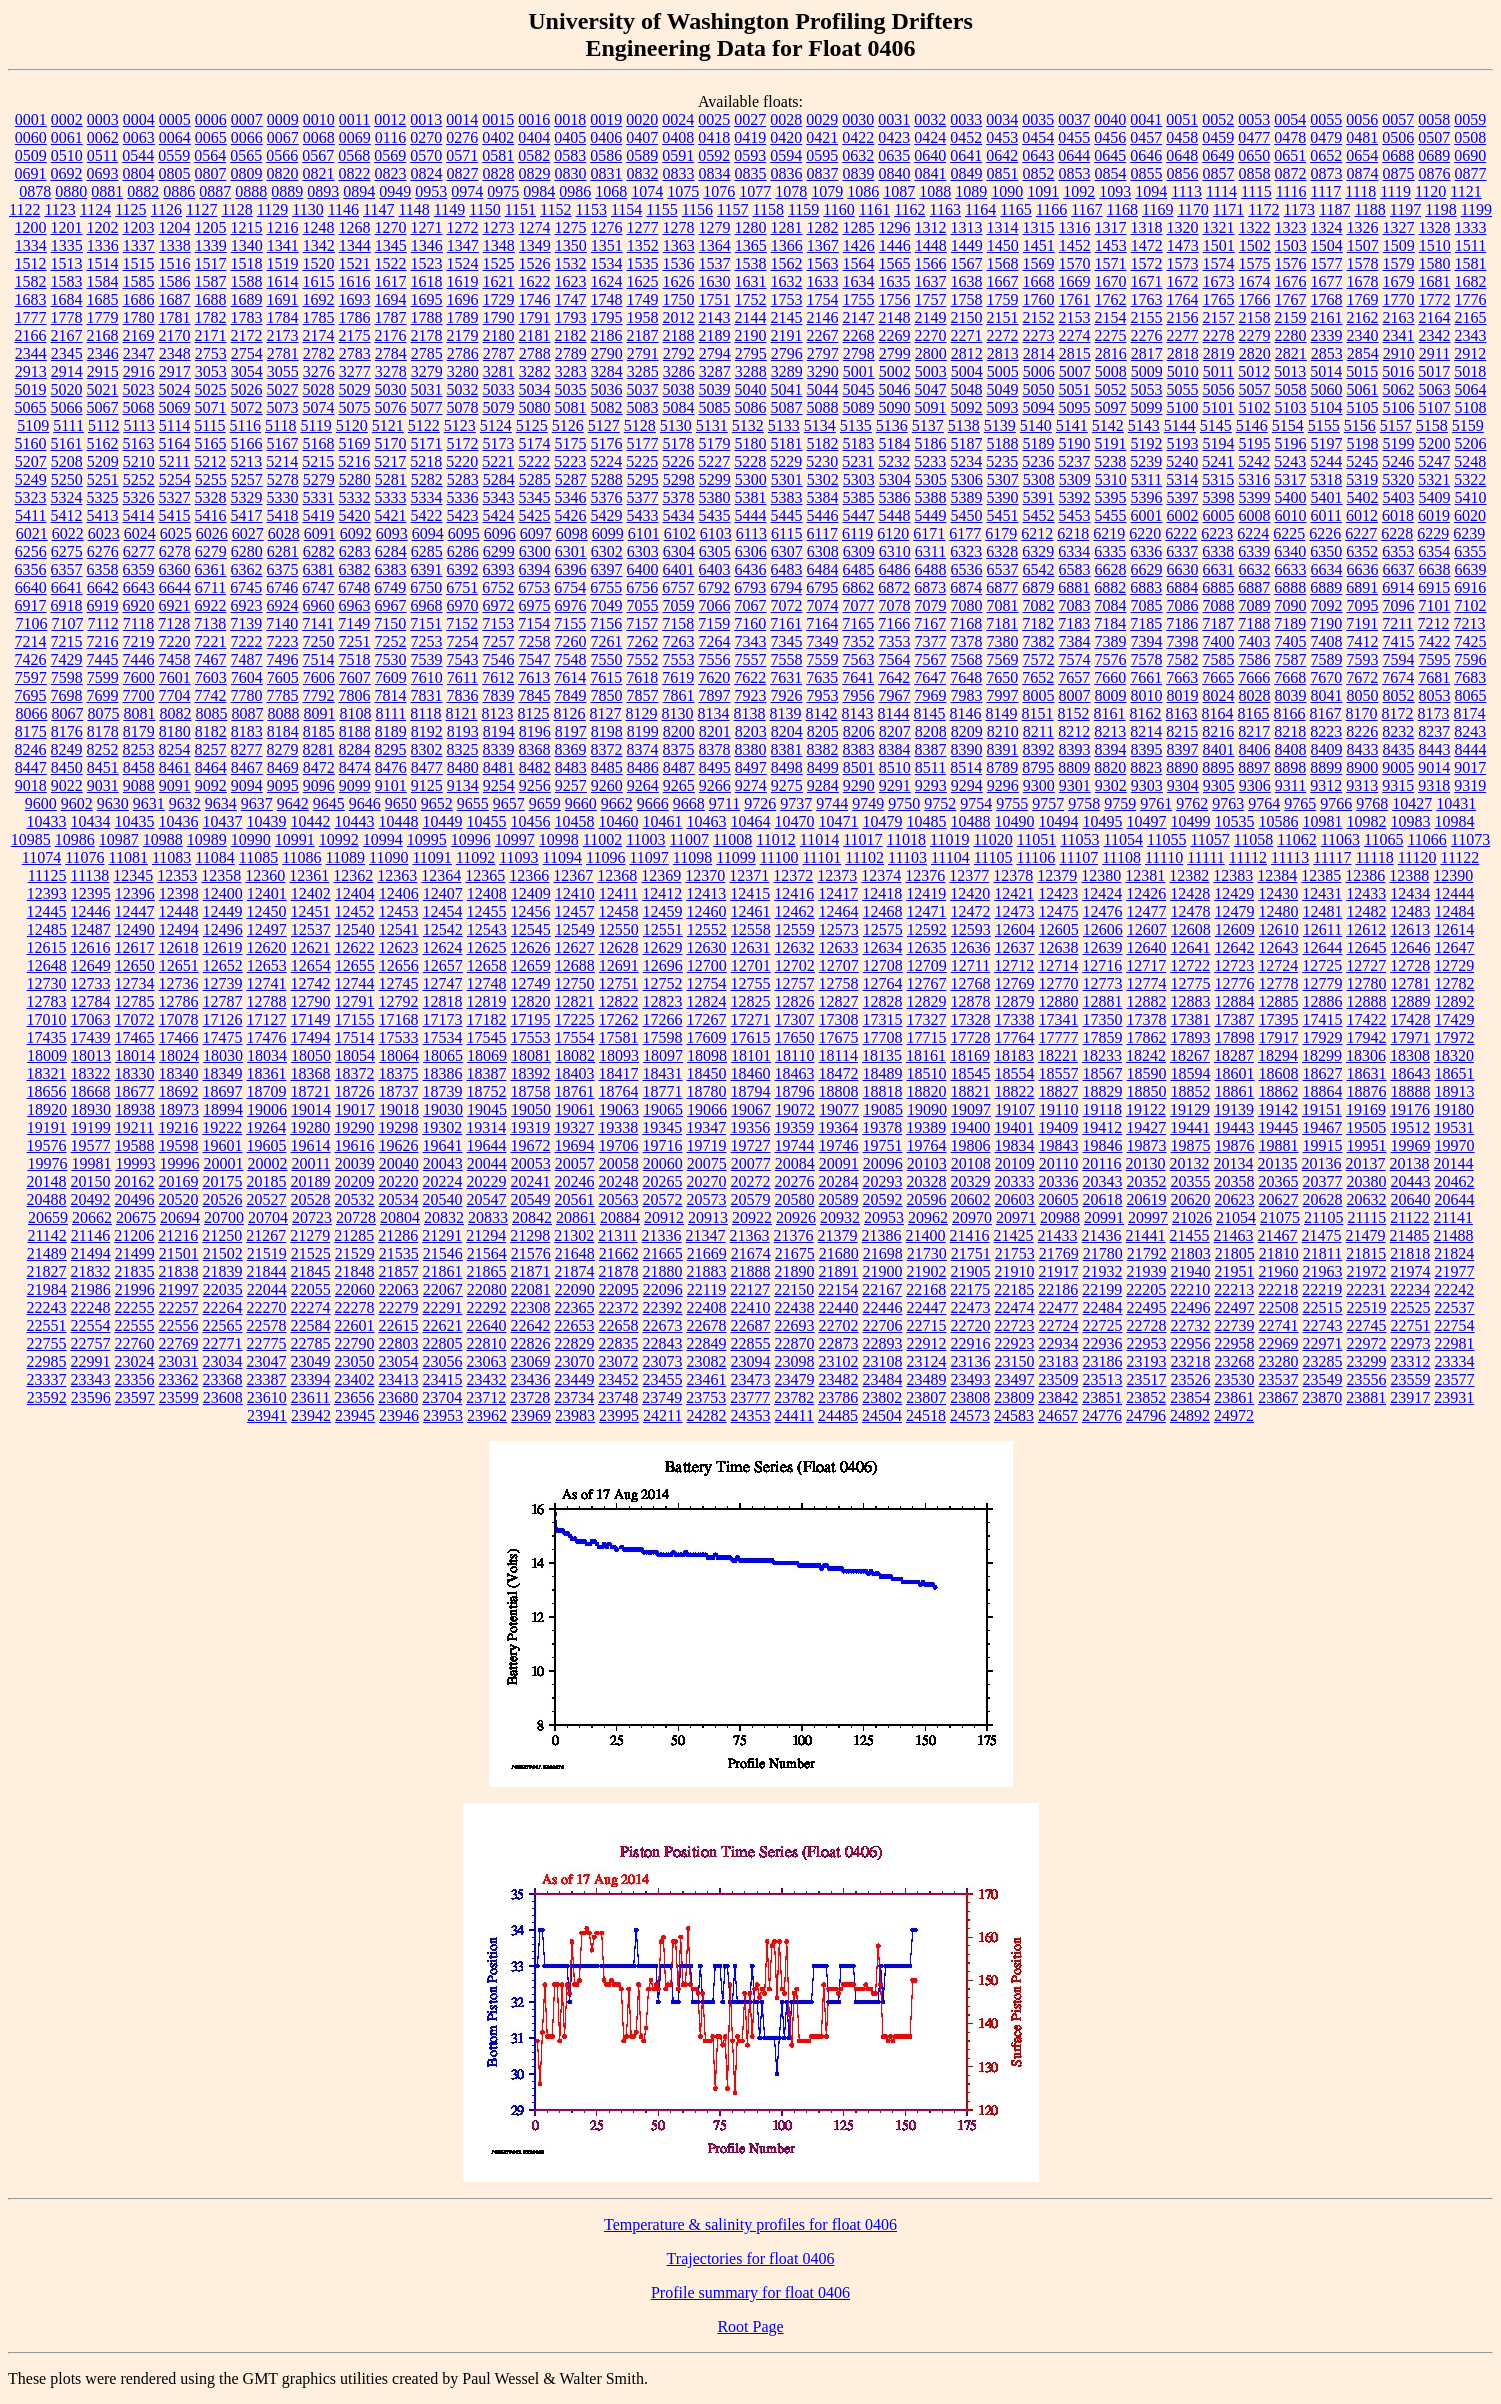 This screenshot has height=2404, width=1501. What do you see at coordinates (967, 641) in the screenshot?
I see `7378` at bounding box center [967, 641].